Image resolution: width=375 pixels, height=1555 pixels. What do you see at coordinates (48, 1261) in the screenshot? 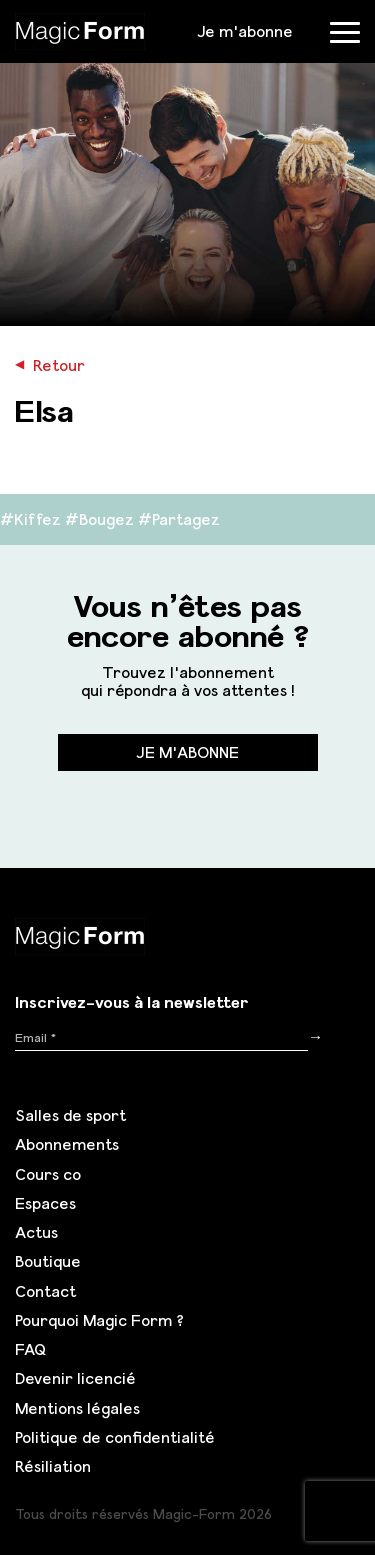
I see `Boutique` at bounding box center [48, 1261].